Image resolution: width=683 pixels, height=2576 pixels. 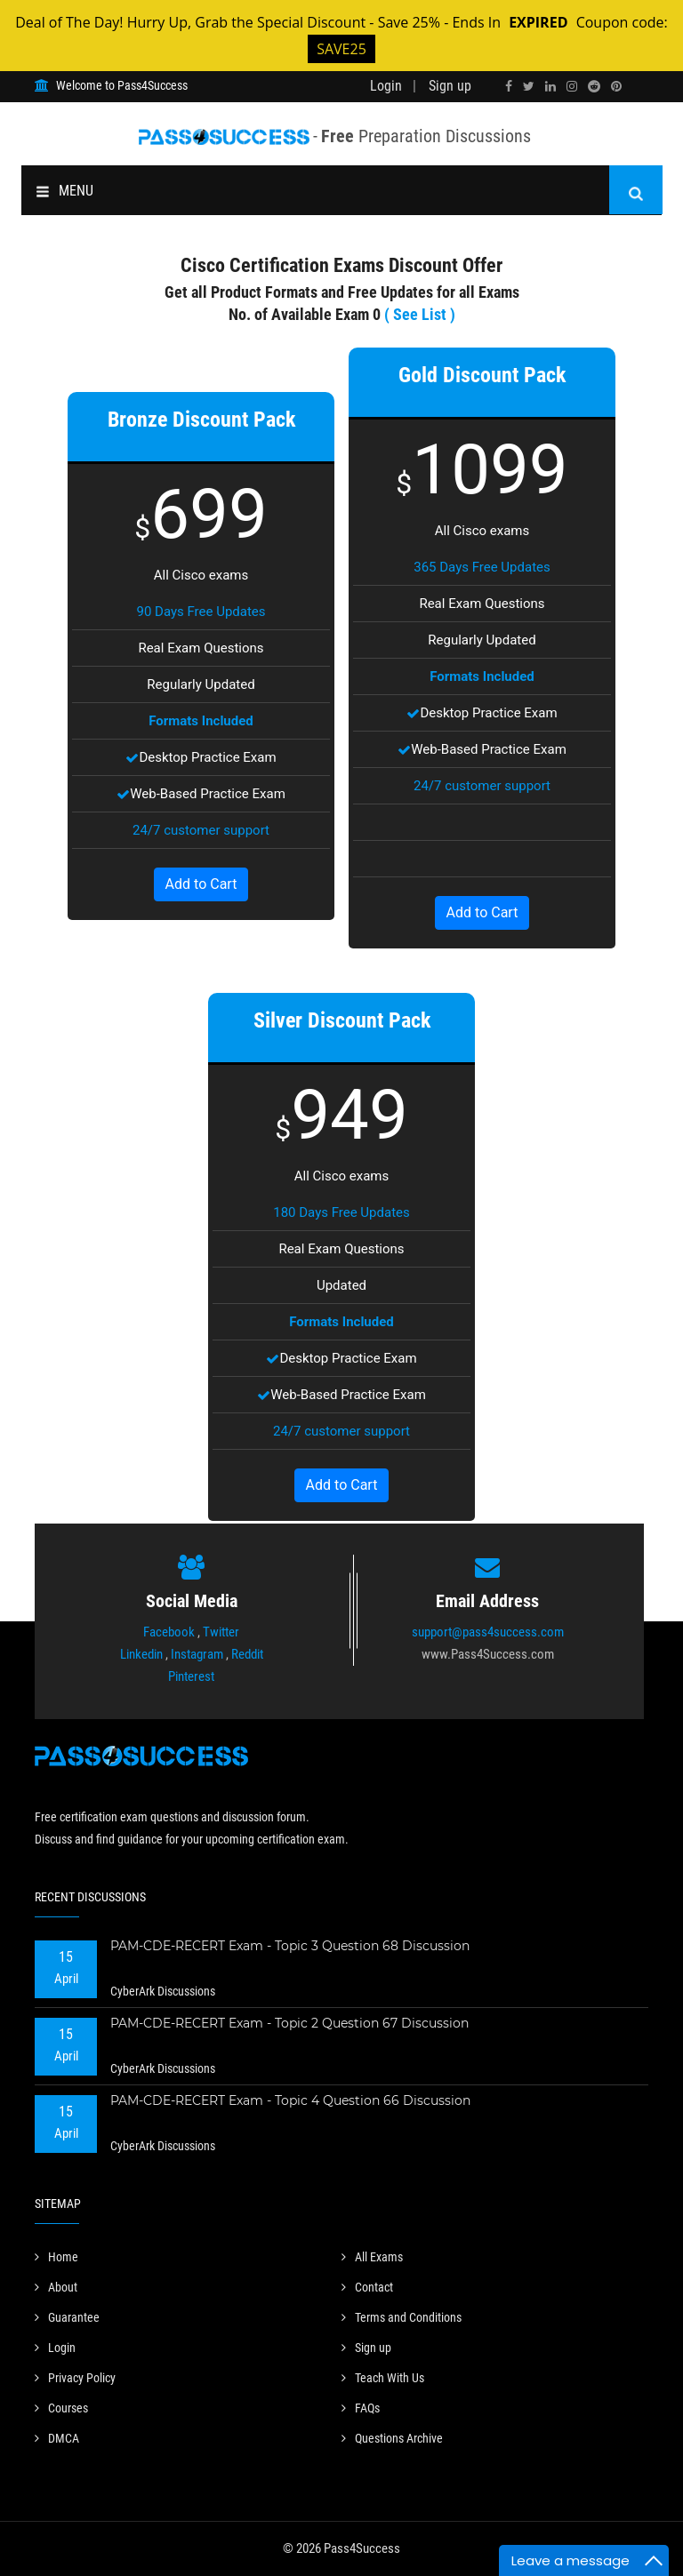 What do you see at coordinates (528, 86) in the screenshot?
I see `[twitter]` at bounding box center [528, 86].